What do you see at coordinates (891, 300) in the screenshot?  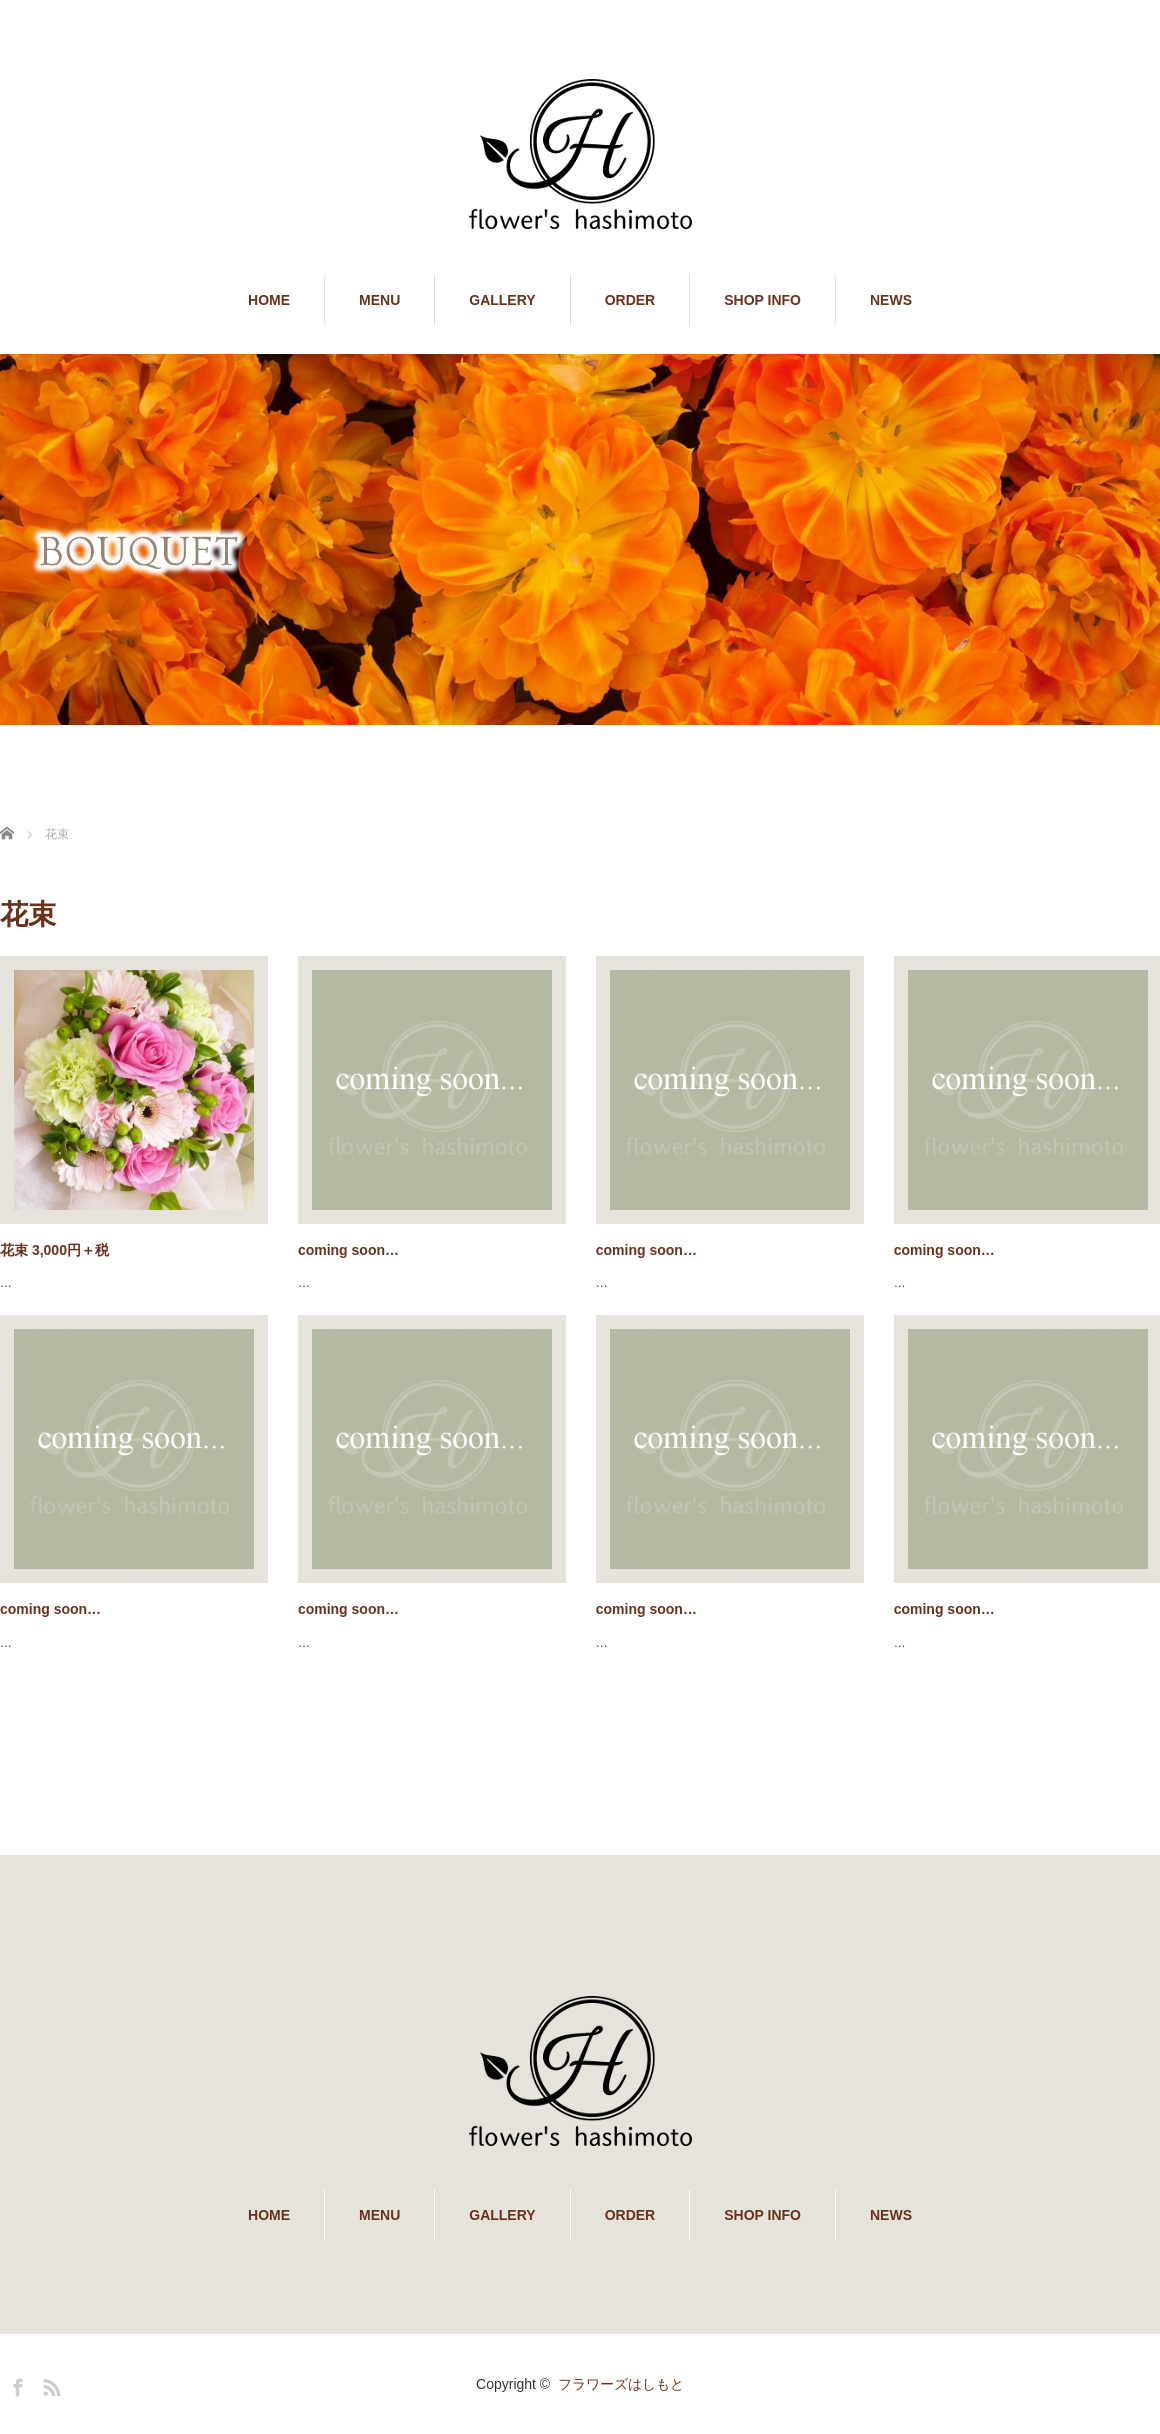 I see `NEWS` at bounding box center [891, 300].